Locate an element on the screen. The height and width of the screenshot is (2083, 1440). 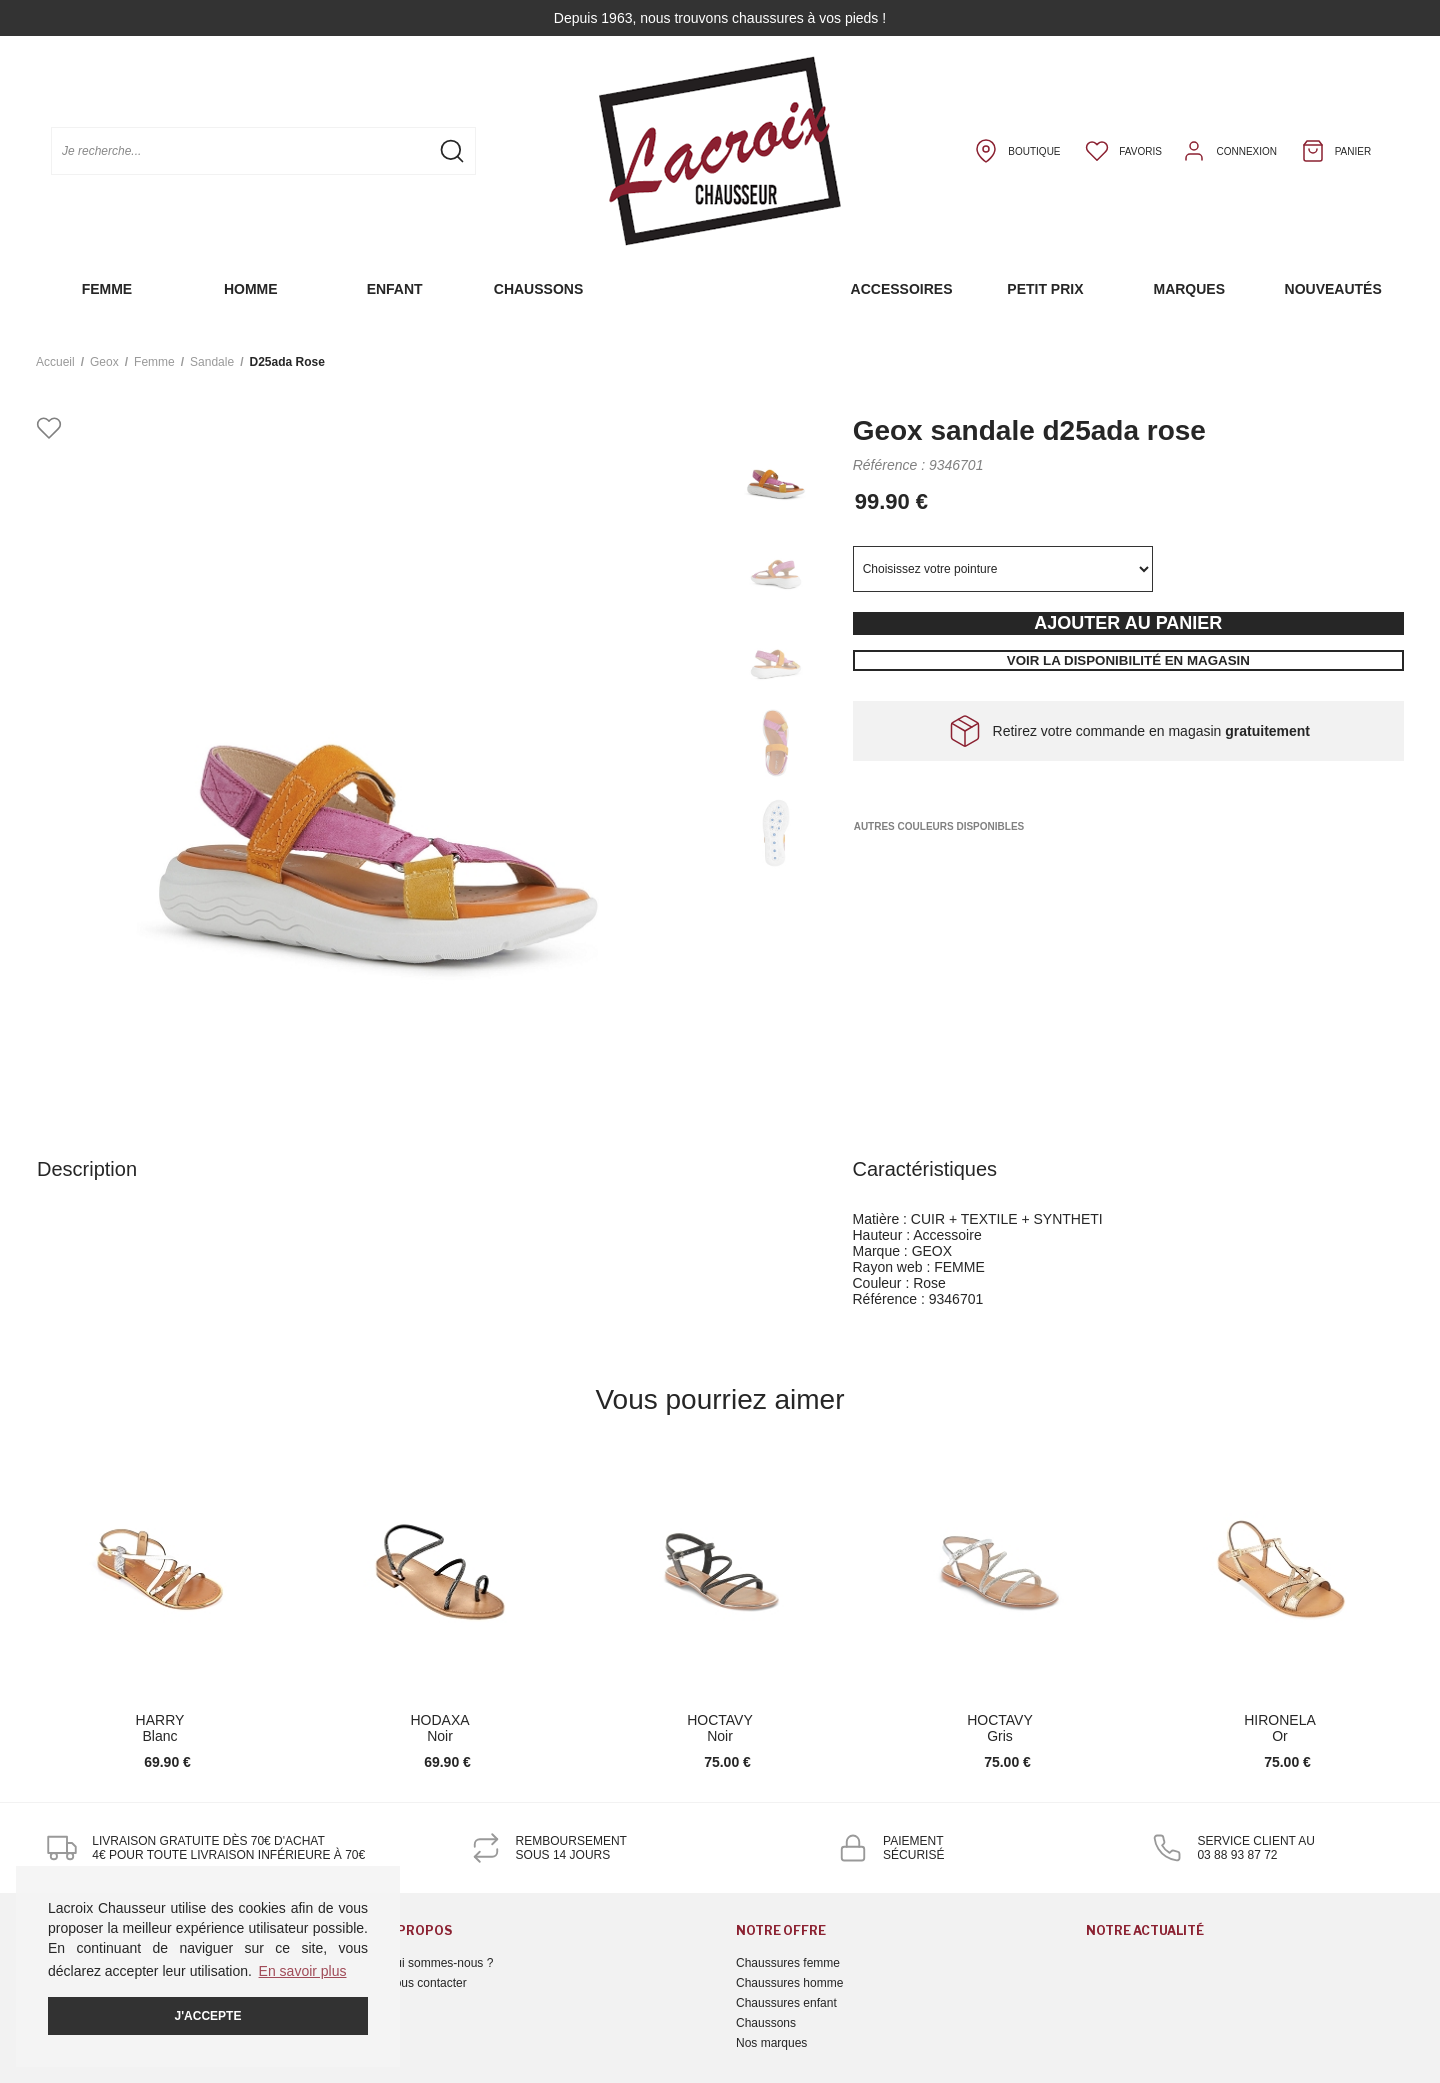
Marques is located at coordinates (1189, 289).